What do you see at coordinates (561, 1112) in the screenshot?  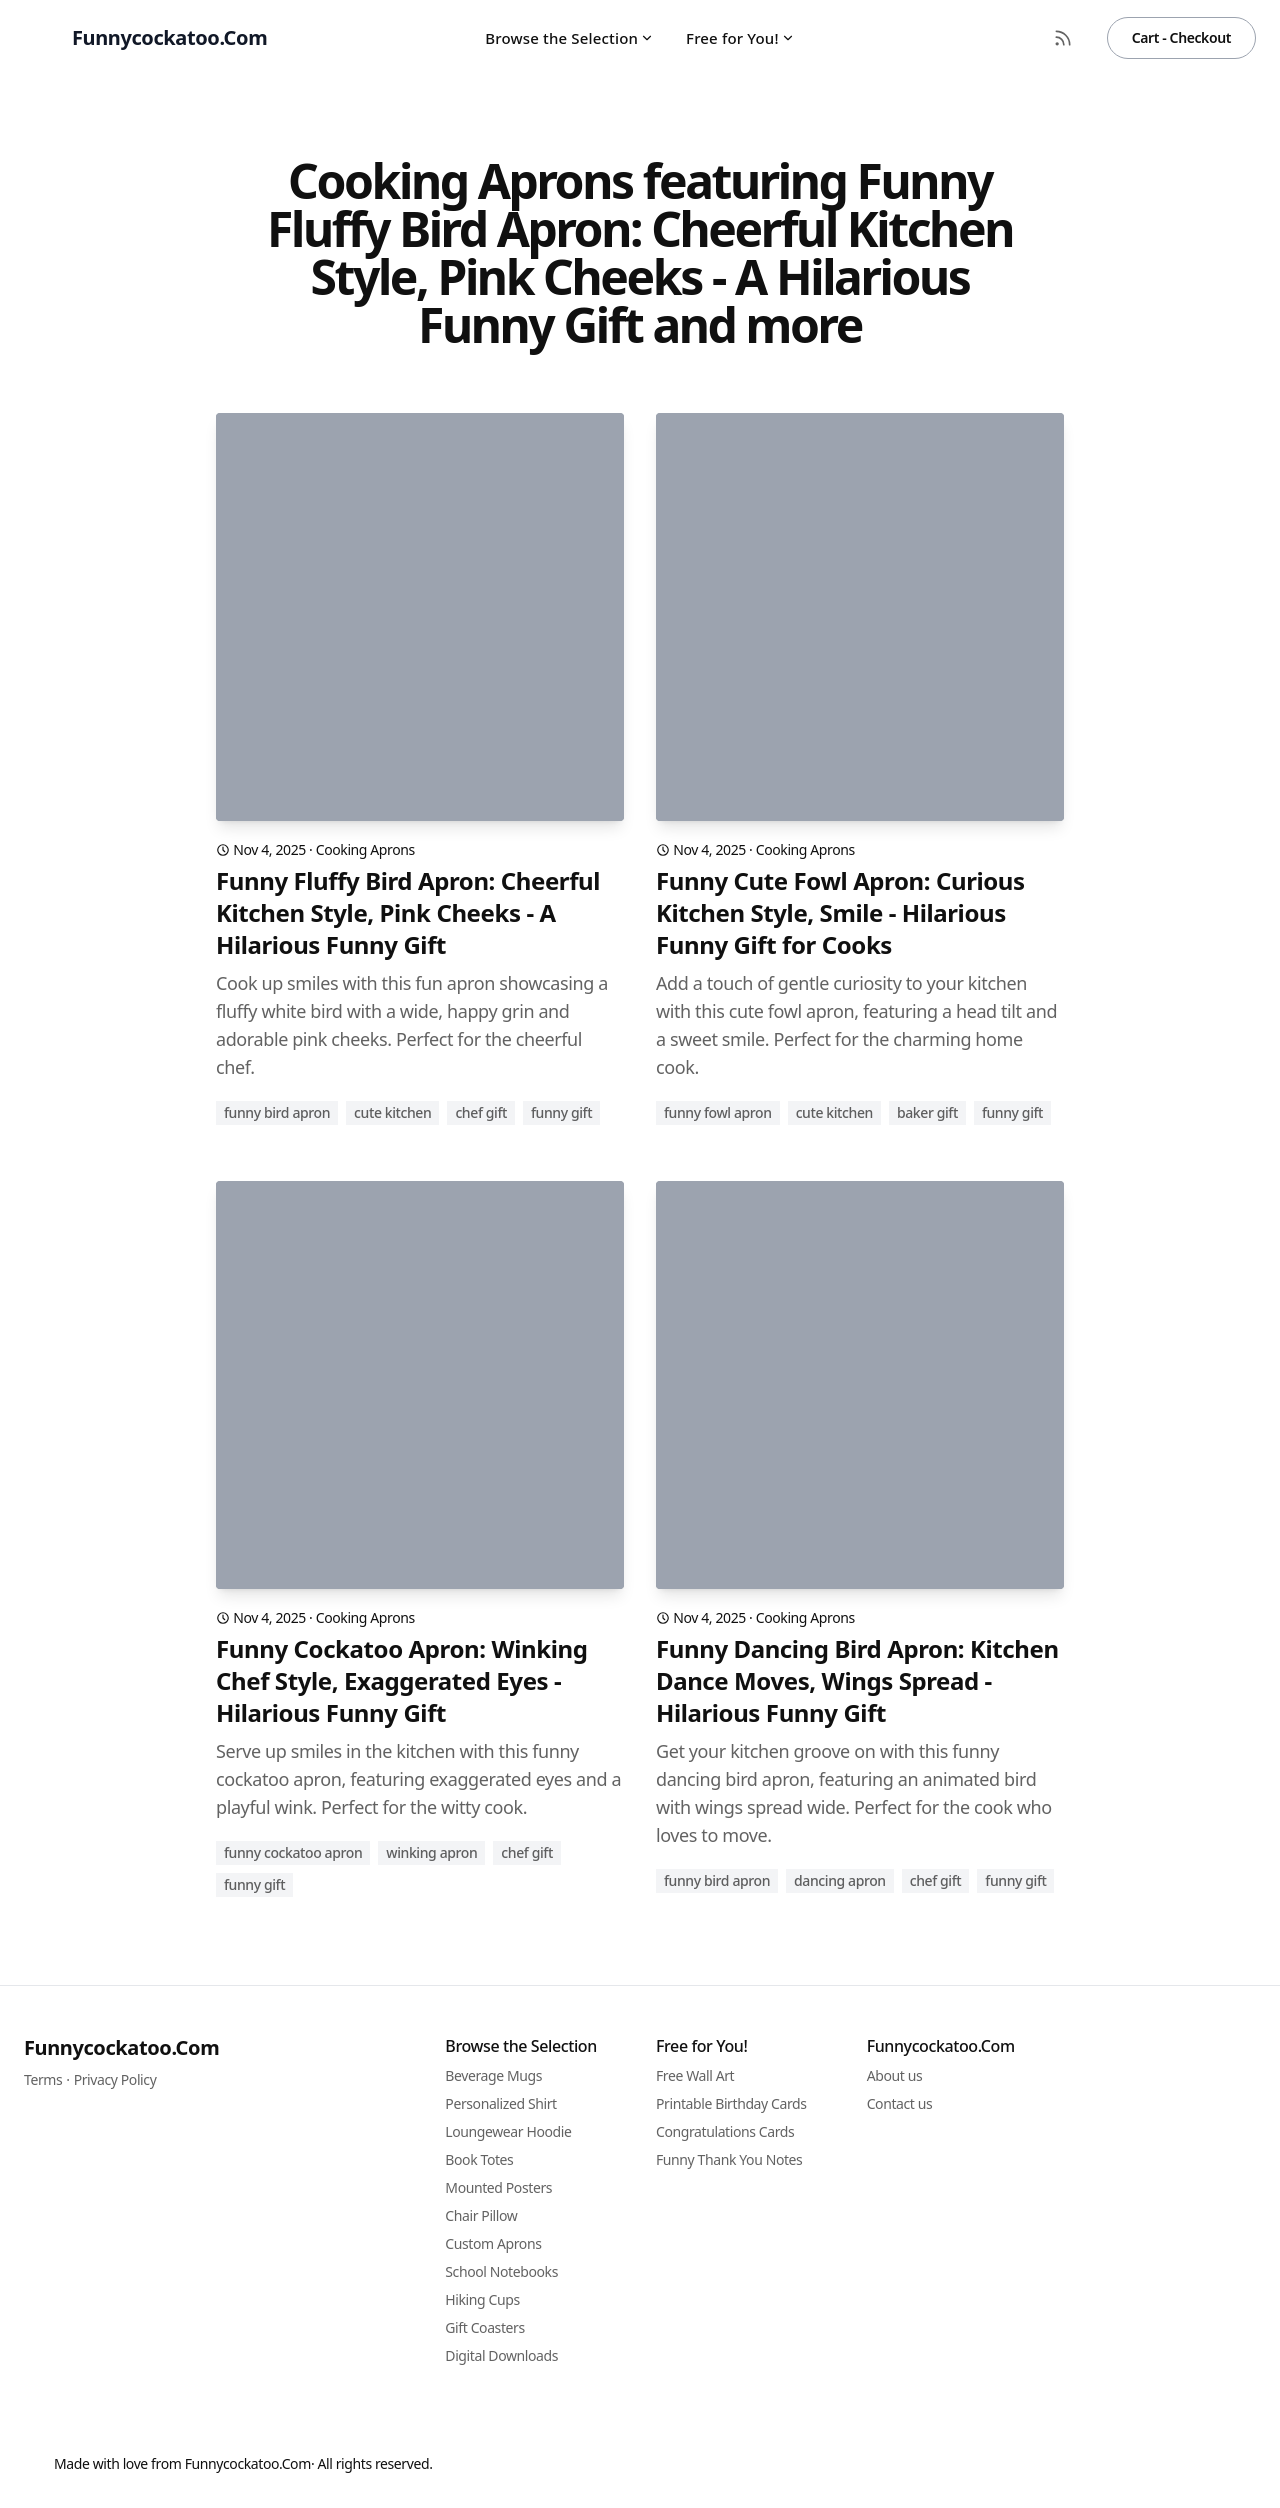 I see `funny gift` at bounding box center [561, 1112].